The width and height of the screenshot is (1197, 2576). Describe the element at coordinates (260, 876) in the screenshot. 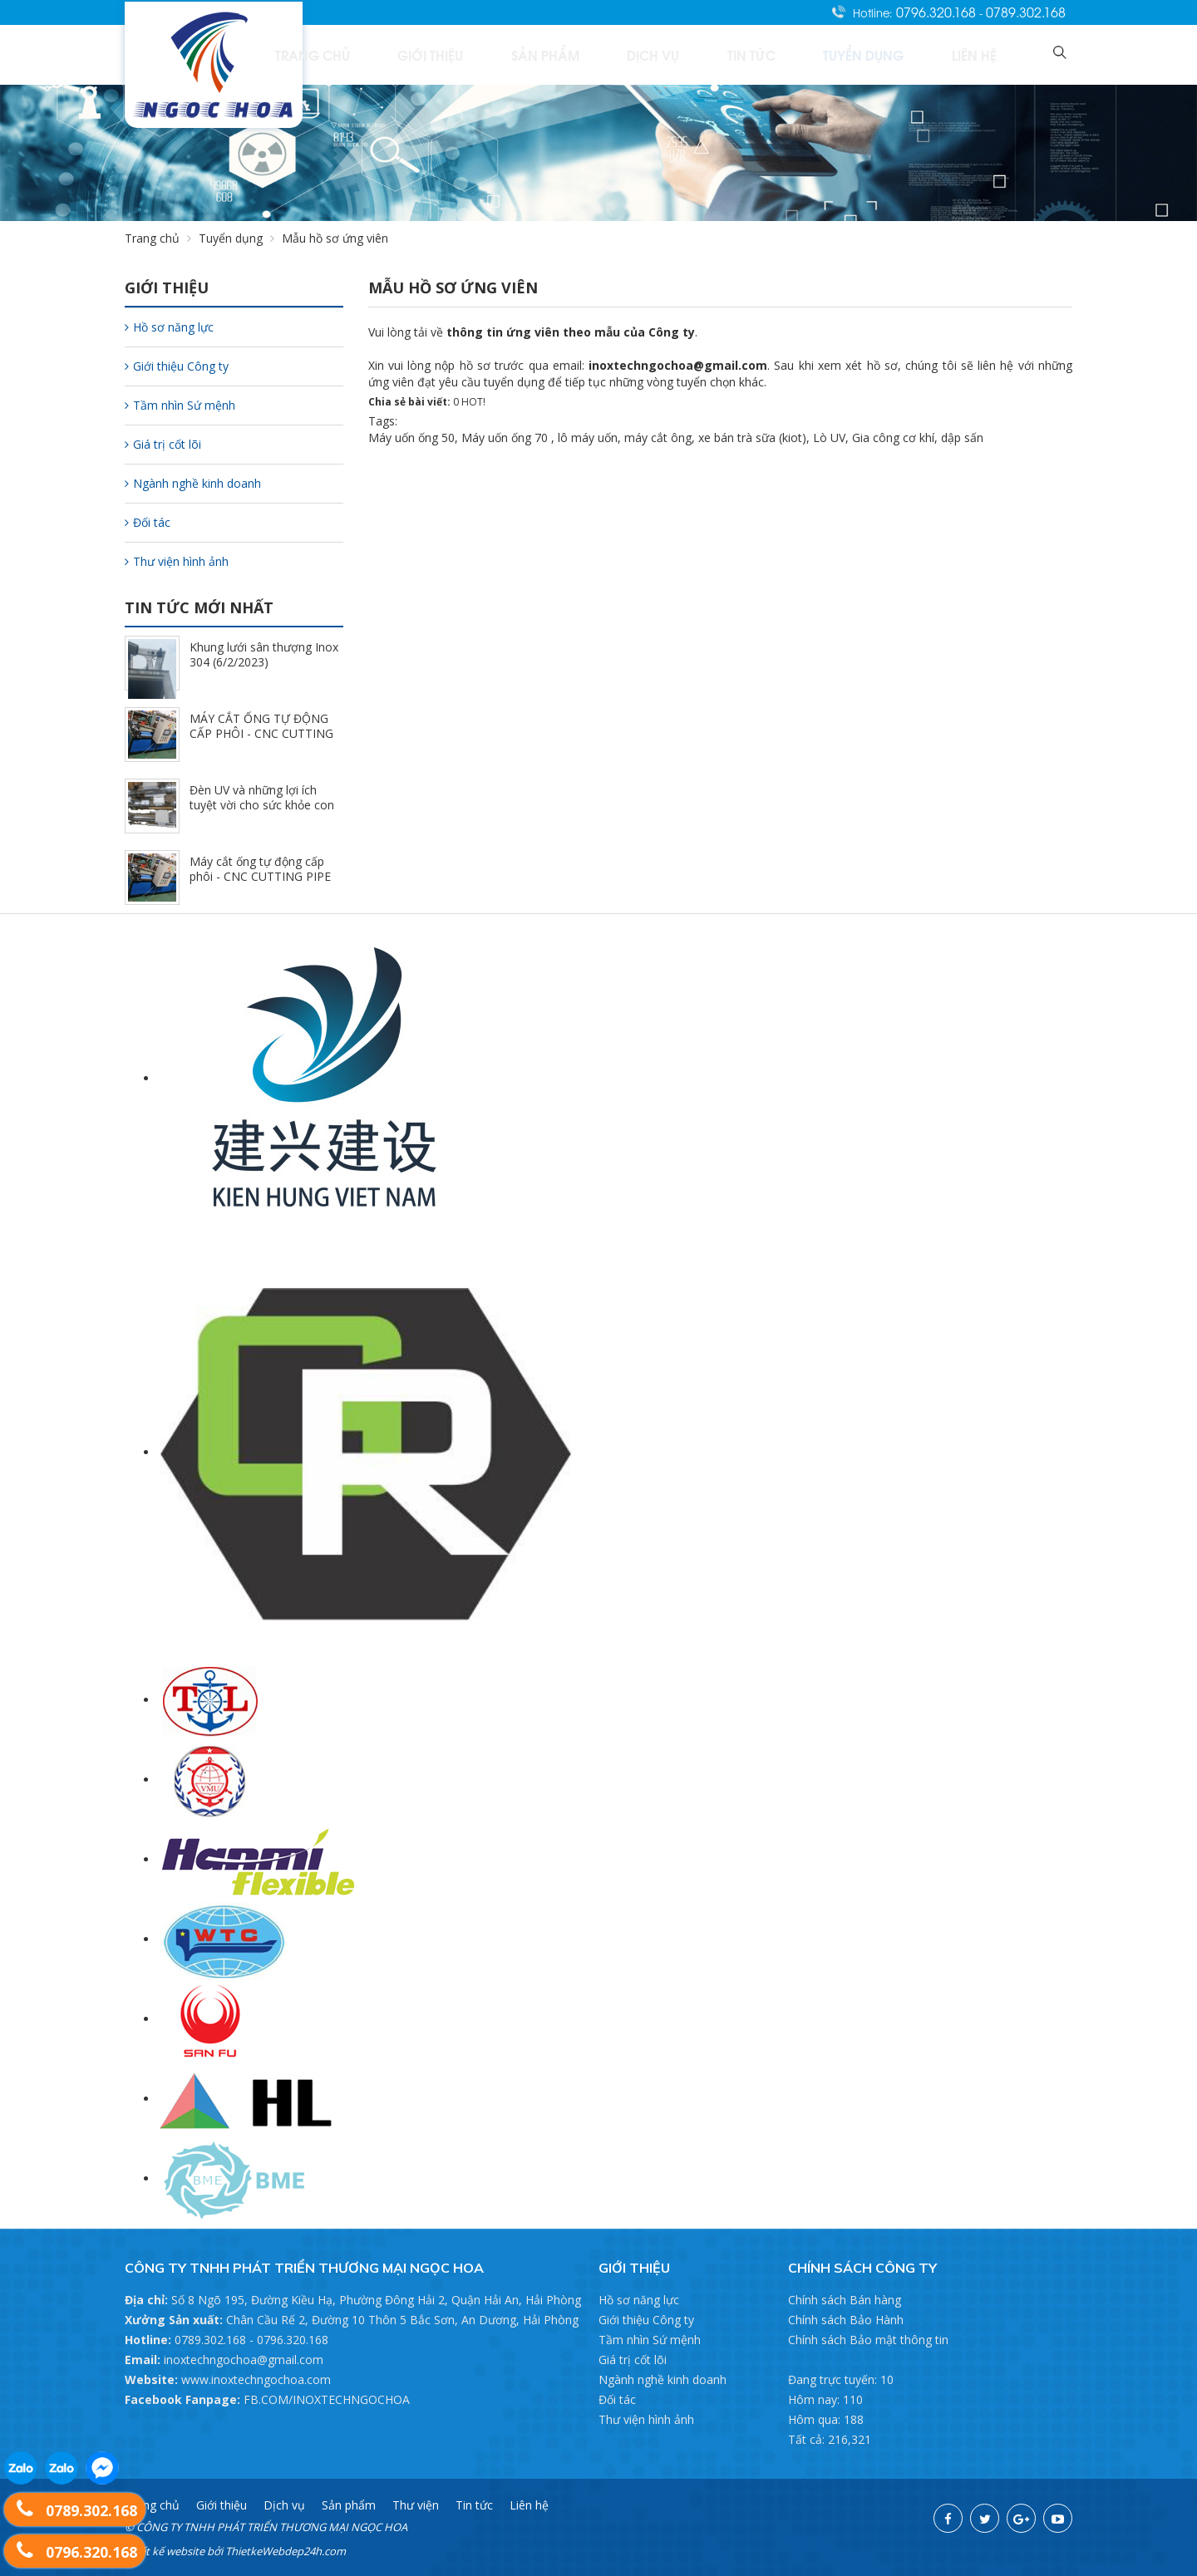

I see `Máy cắt ống tự động cấp phôi - CNC CUTTING PIPE (7/17/2022)` at that location.